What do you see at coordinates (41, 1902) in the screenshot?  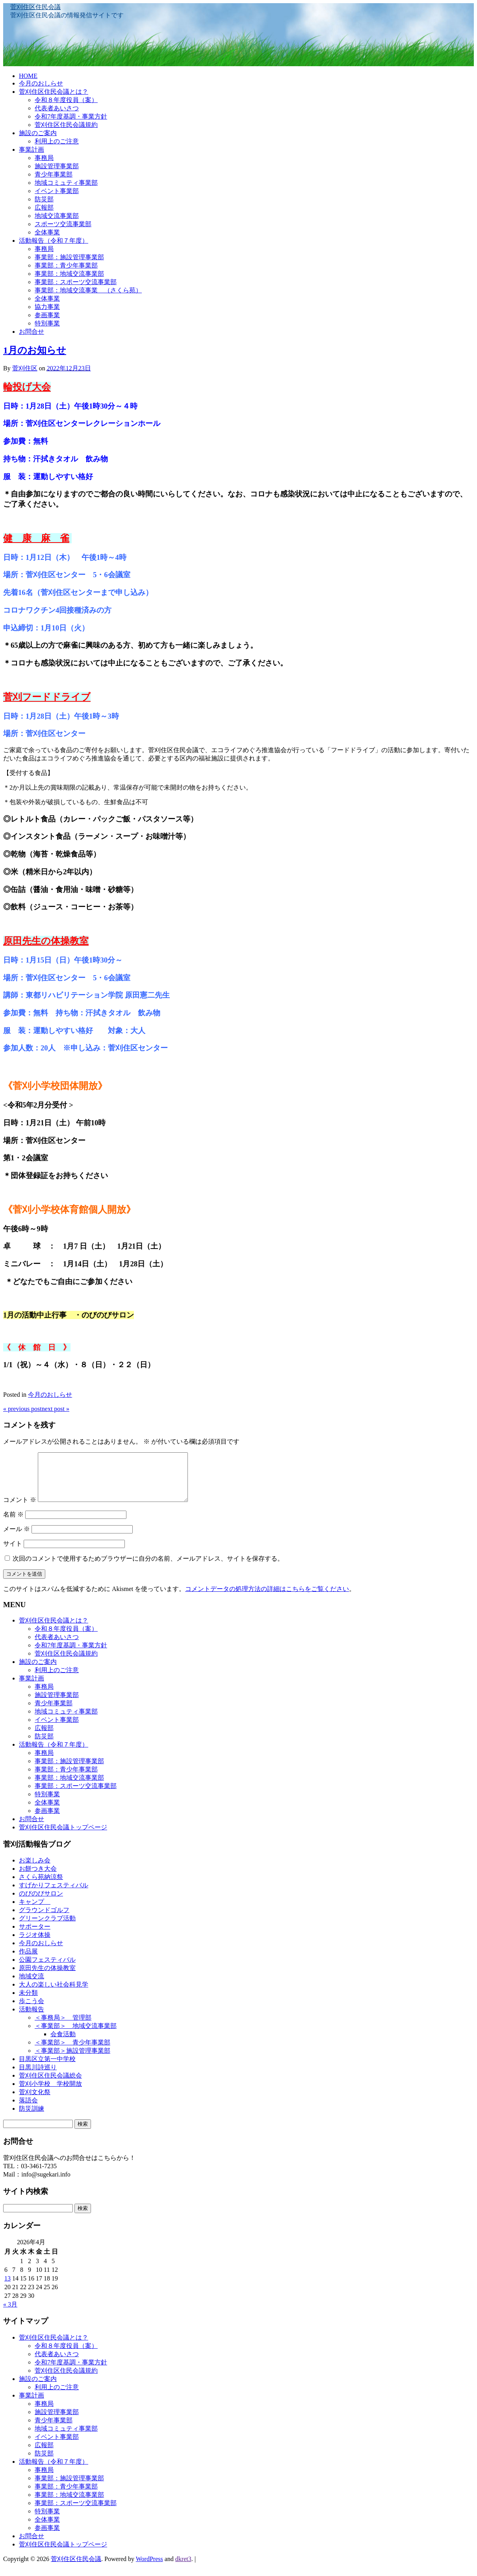 I see `のびのびサロン` at bounding box center [41, 1902].